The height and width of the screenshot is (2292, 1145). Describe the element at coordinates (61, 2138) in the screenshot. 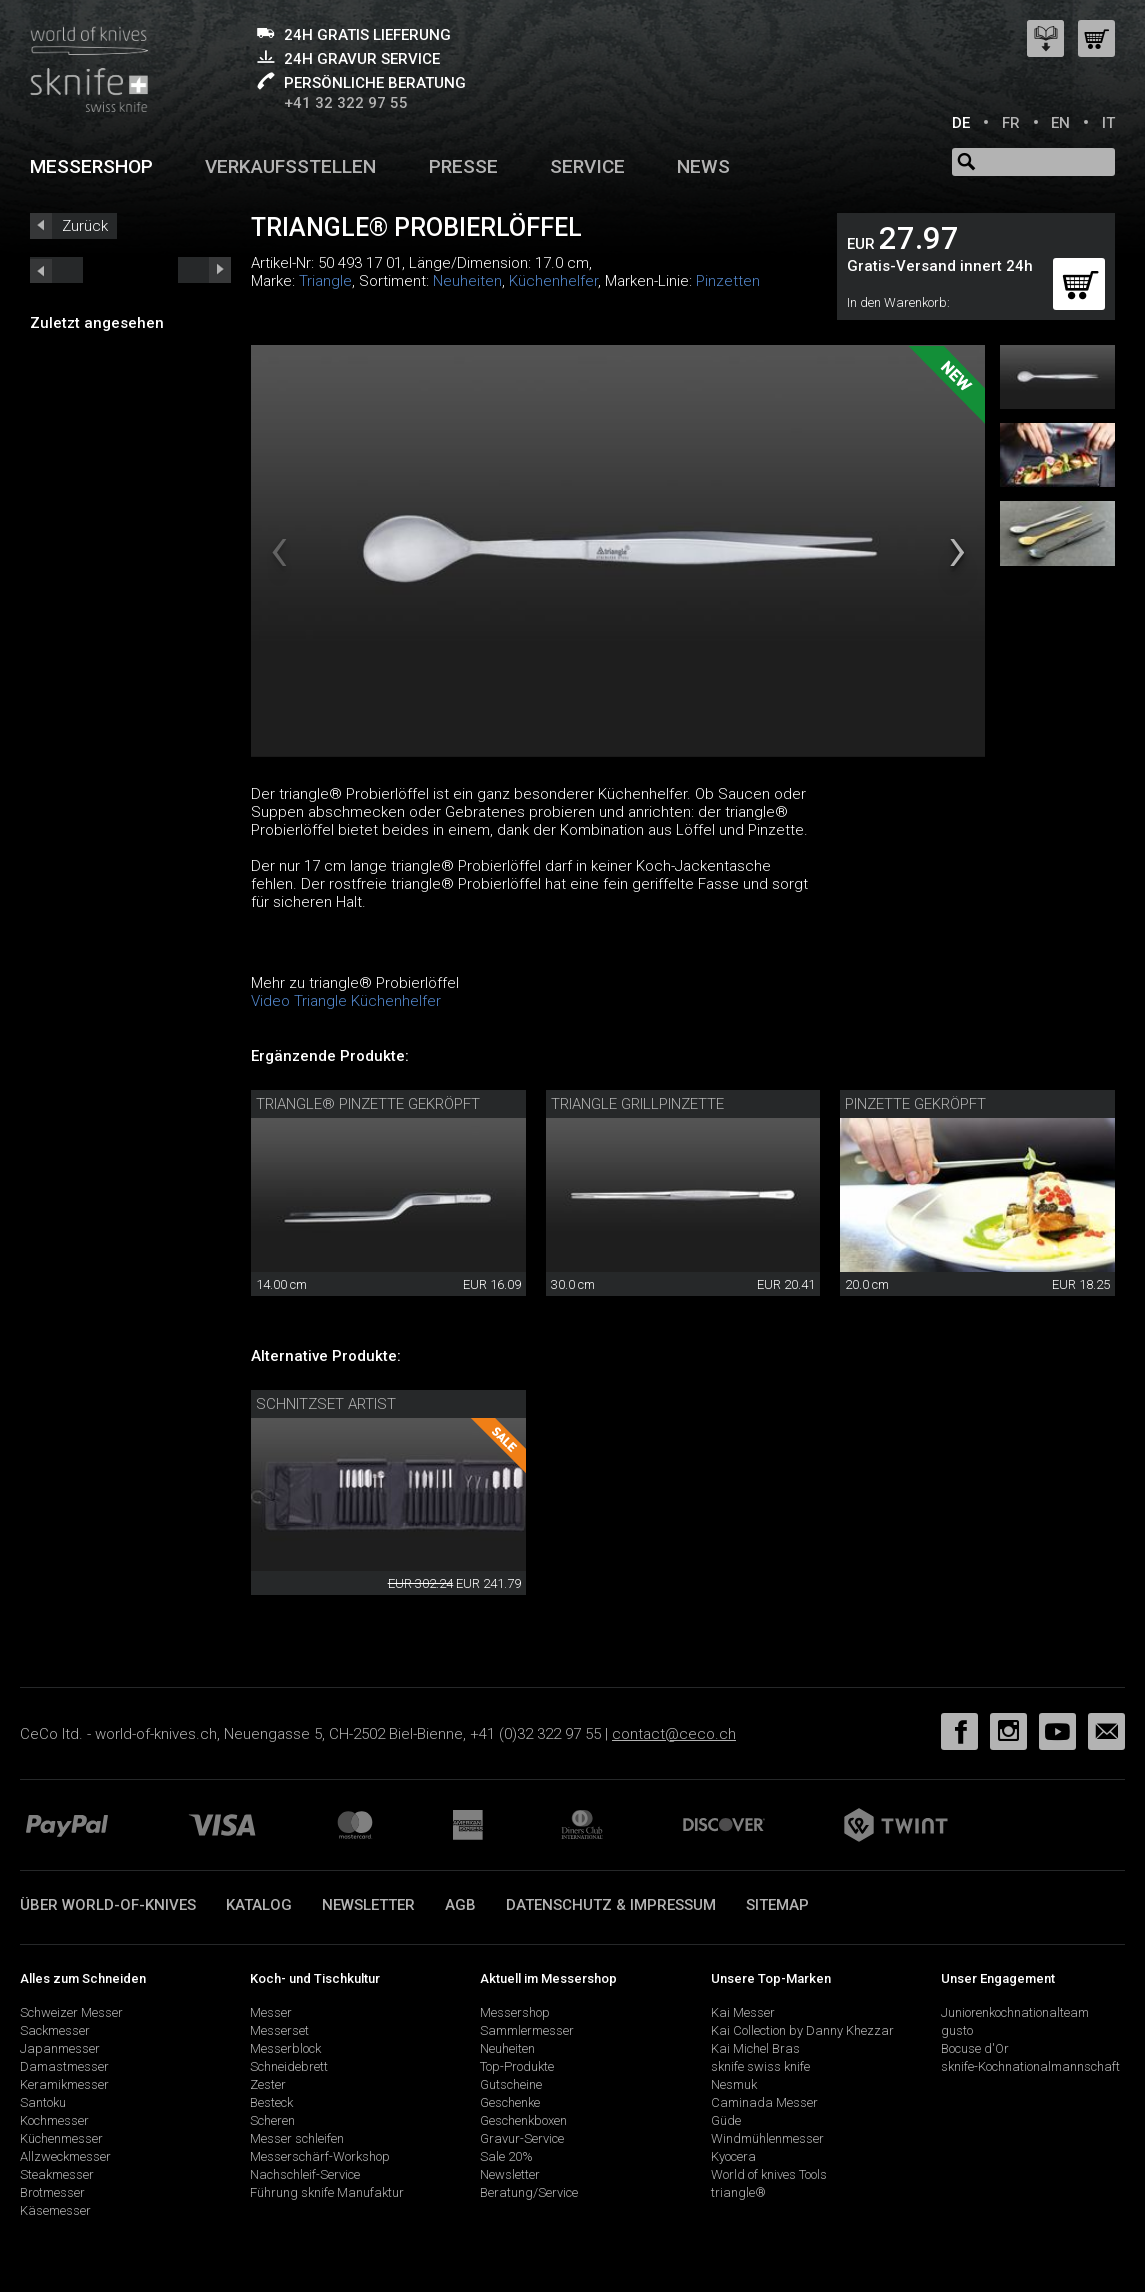

I see `Küchenmesser` at that location.